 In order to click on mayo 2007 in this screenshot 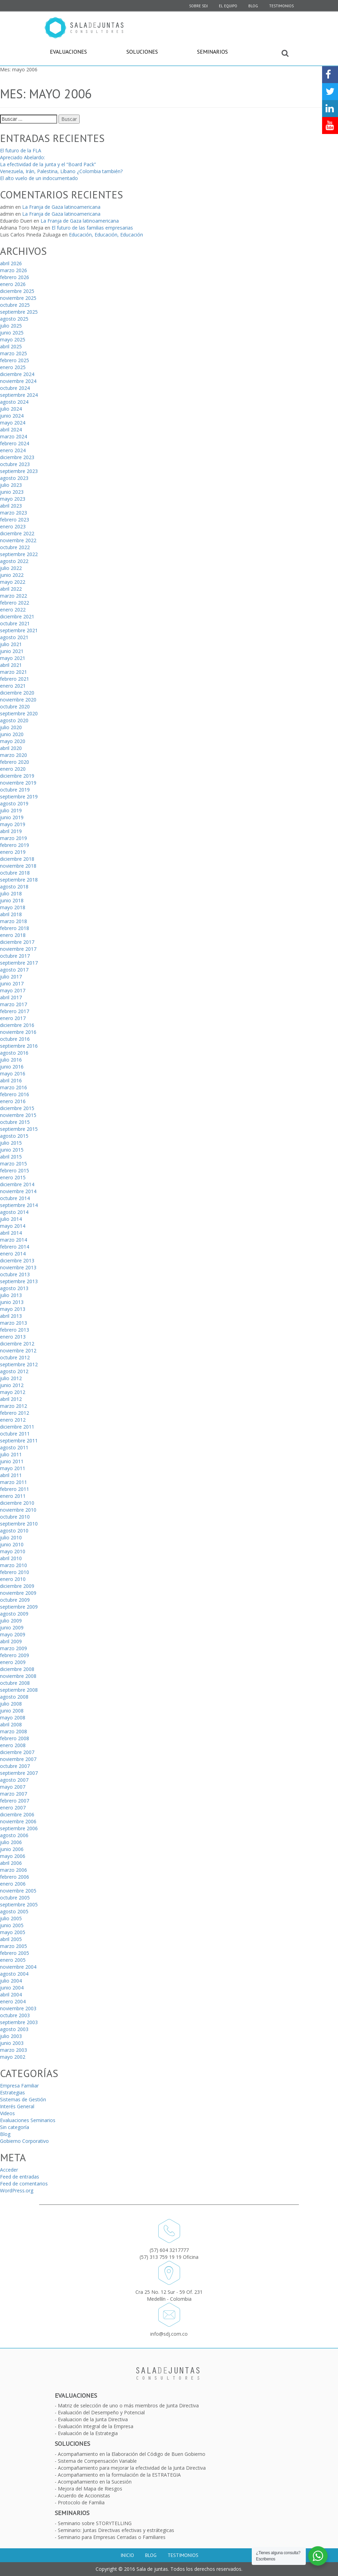, I will do `click(12, 1786)`.